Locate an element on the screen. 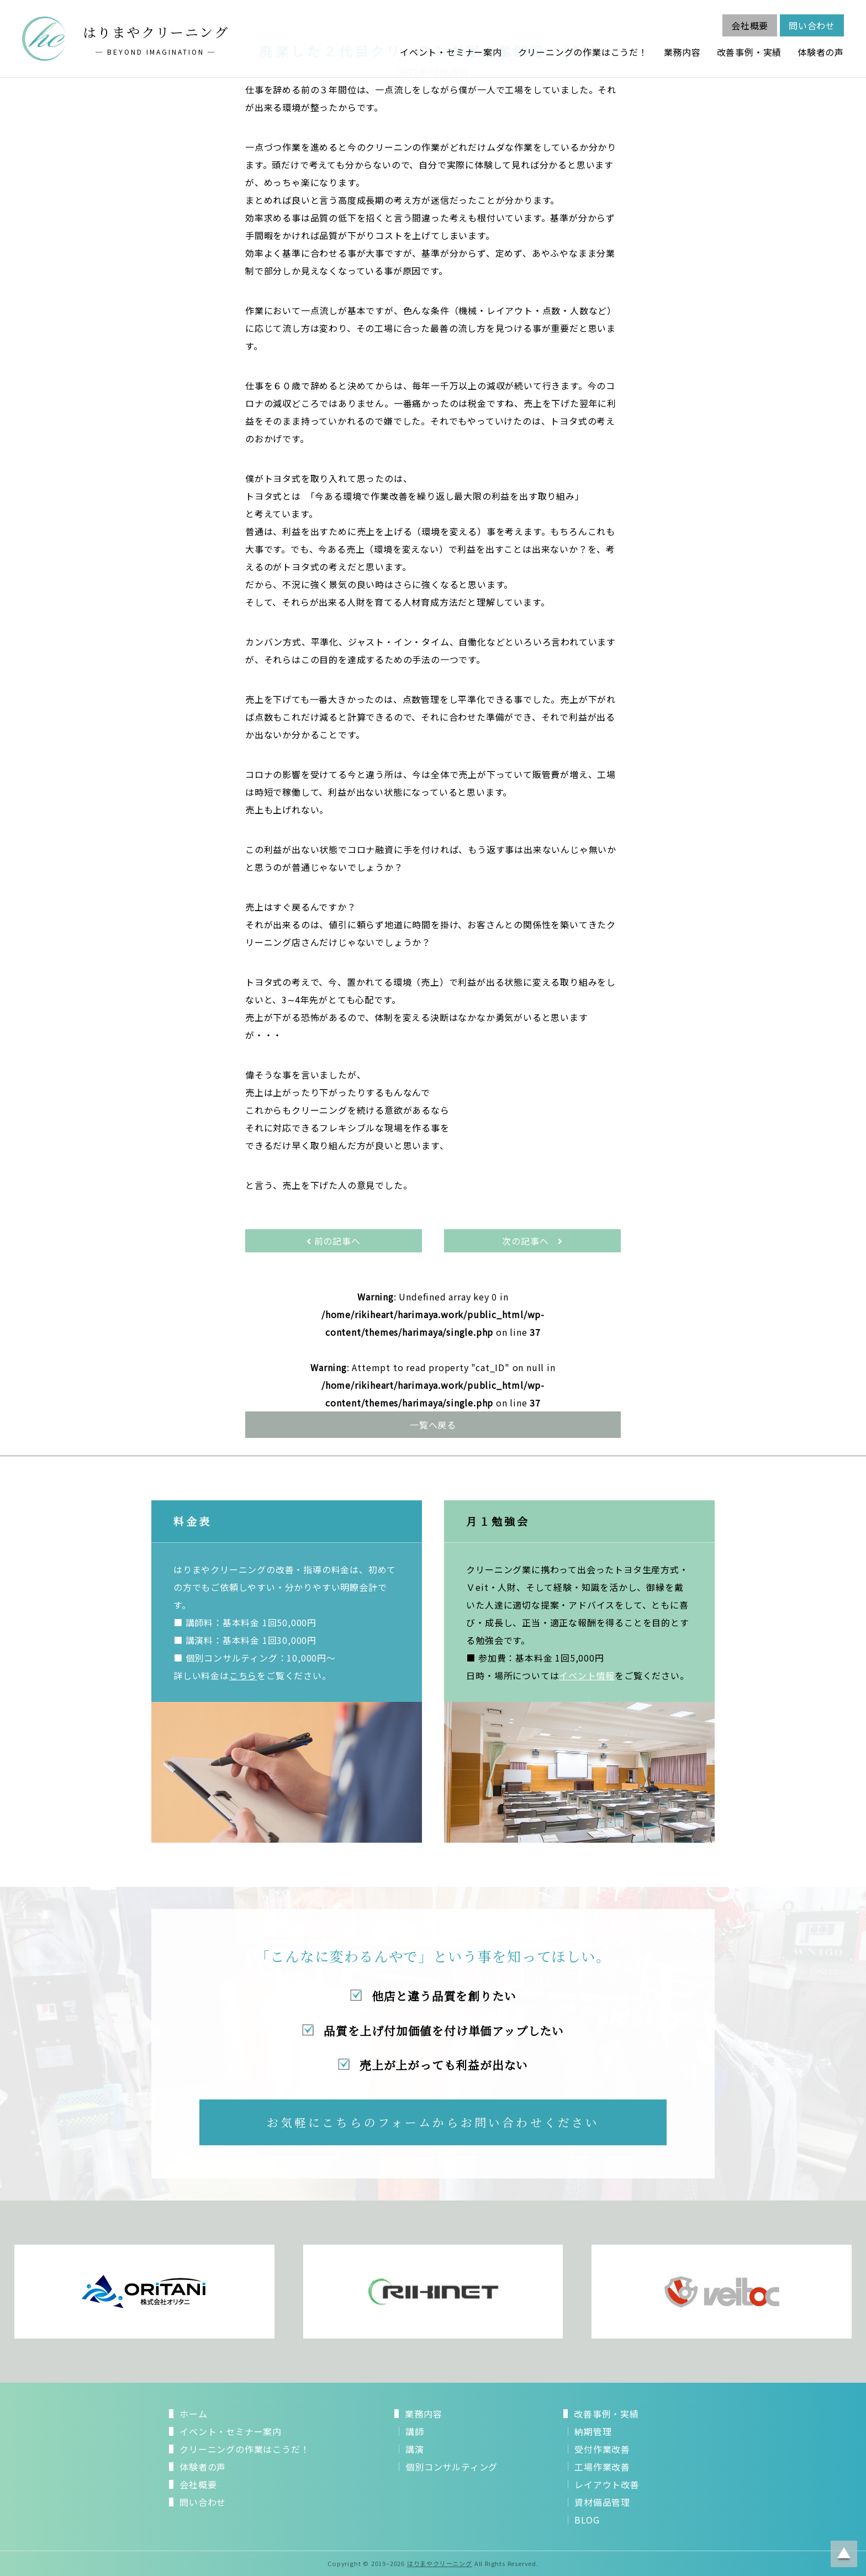 Image resolution: width=866 pixels, height=2576 pixels. イベント・セミナー案内 is located at coordinates (451, 52).